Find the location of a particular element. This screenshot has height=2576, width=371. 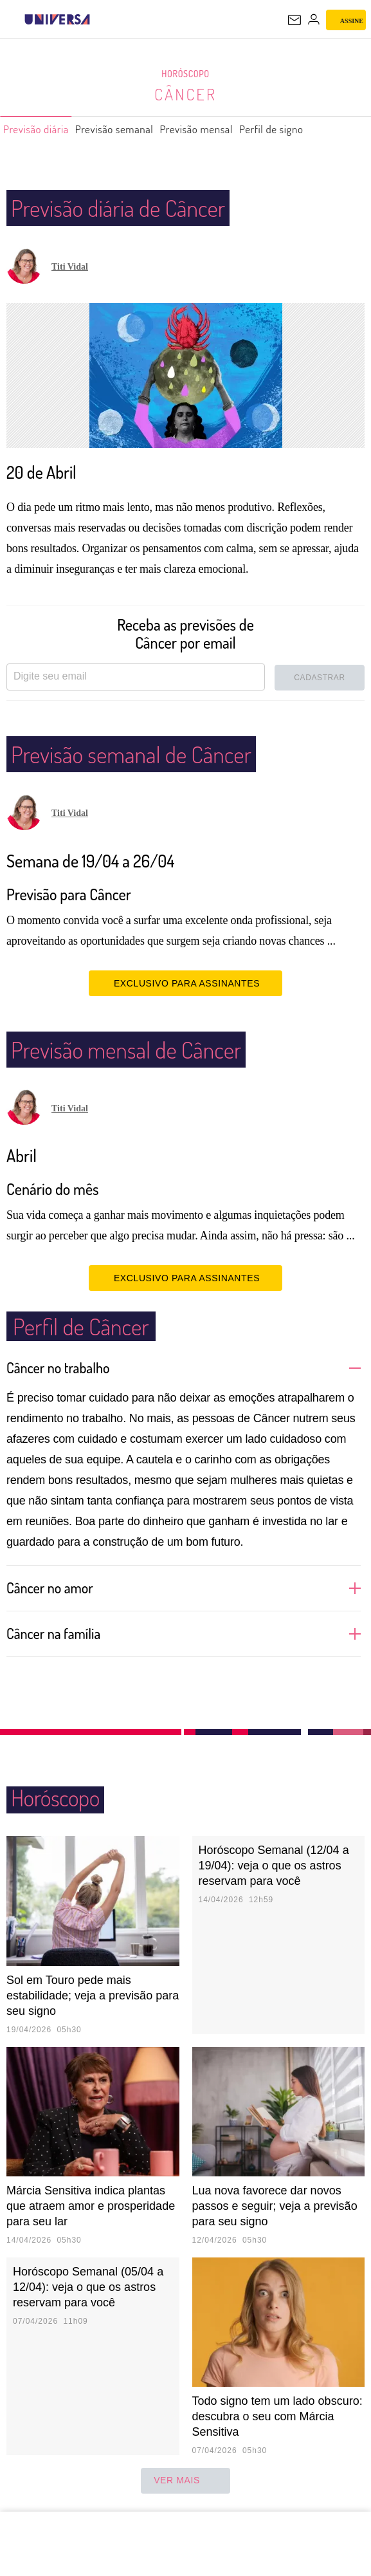

[UOL Mail - O email do UOL] is located at coordinates (294, 20).